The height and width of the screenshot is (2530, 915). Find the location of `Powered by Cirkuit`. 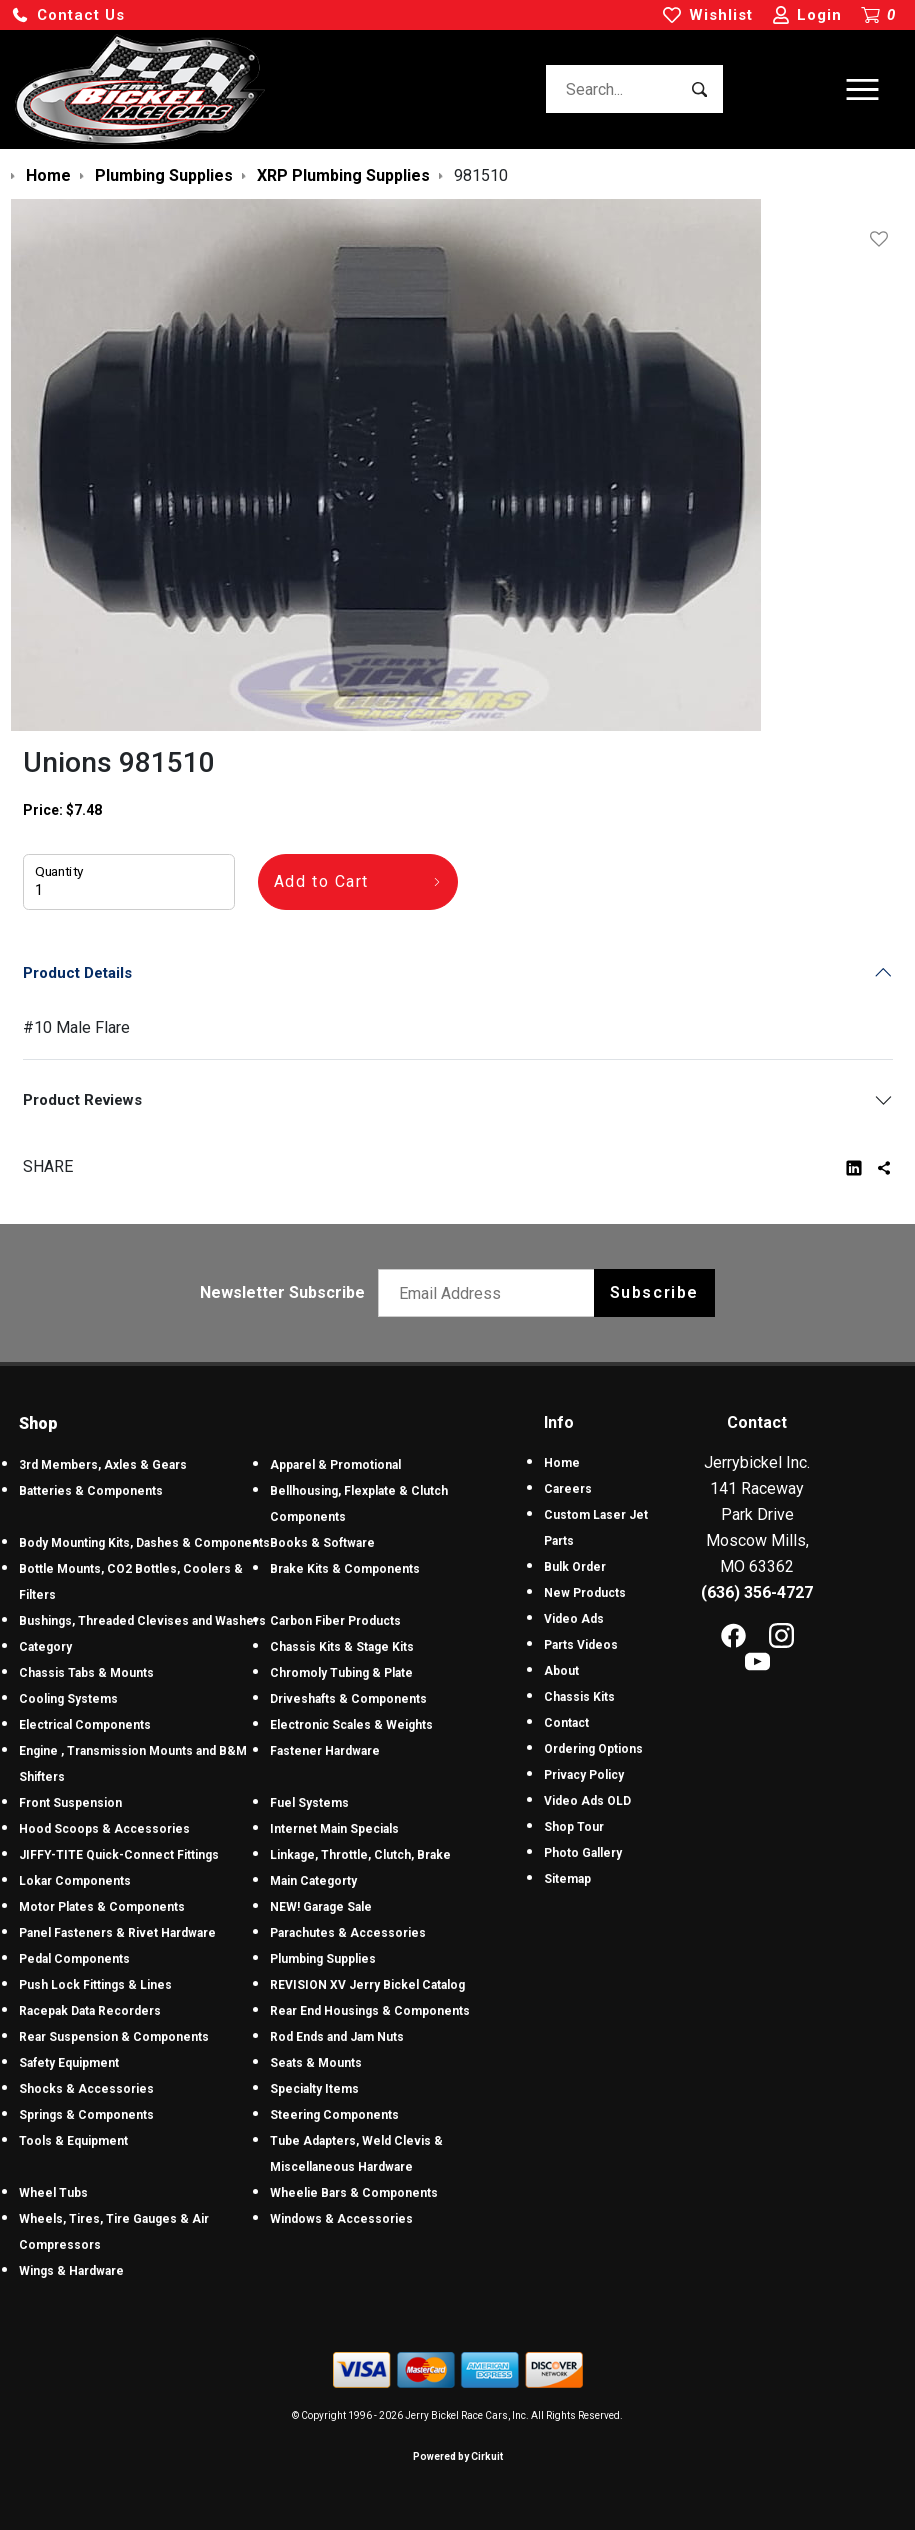

Powered by Cirkuit is located at coordinates (458, 2456).